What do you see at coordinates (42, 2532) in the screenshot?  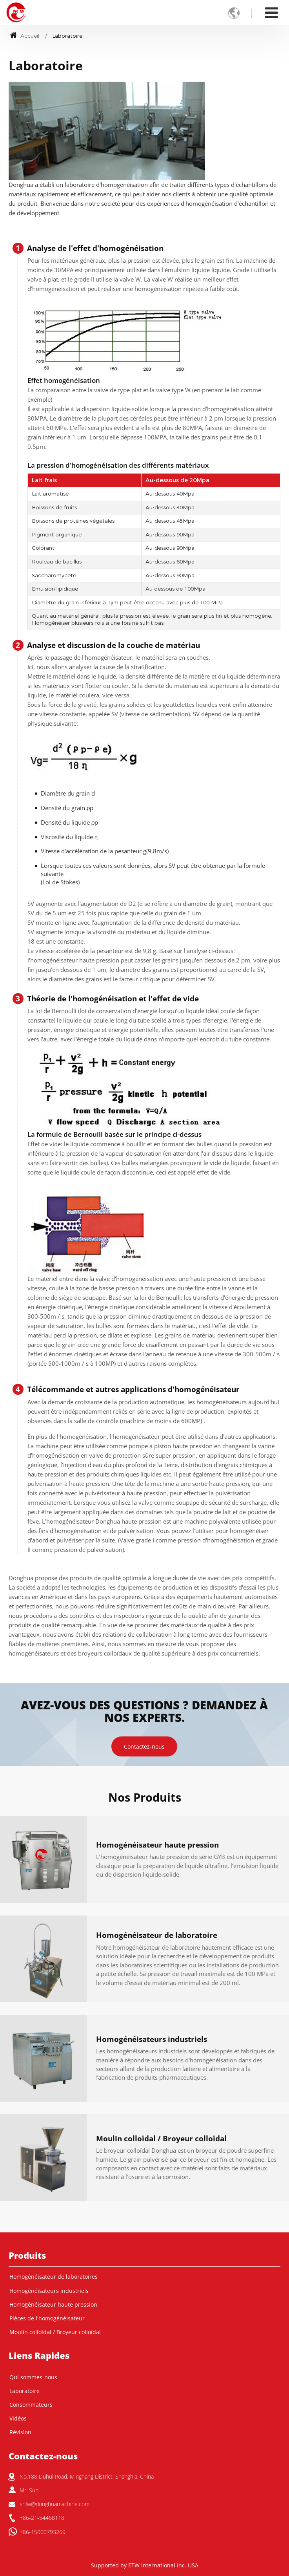 I see `+86-15000793269` at bounding box center [42, 2532].